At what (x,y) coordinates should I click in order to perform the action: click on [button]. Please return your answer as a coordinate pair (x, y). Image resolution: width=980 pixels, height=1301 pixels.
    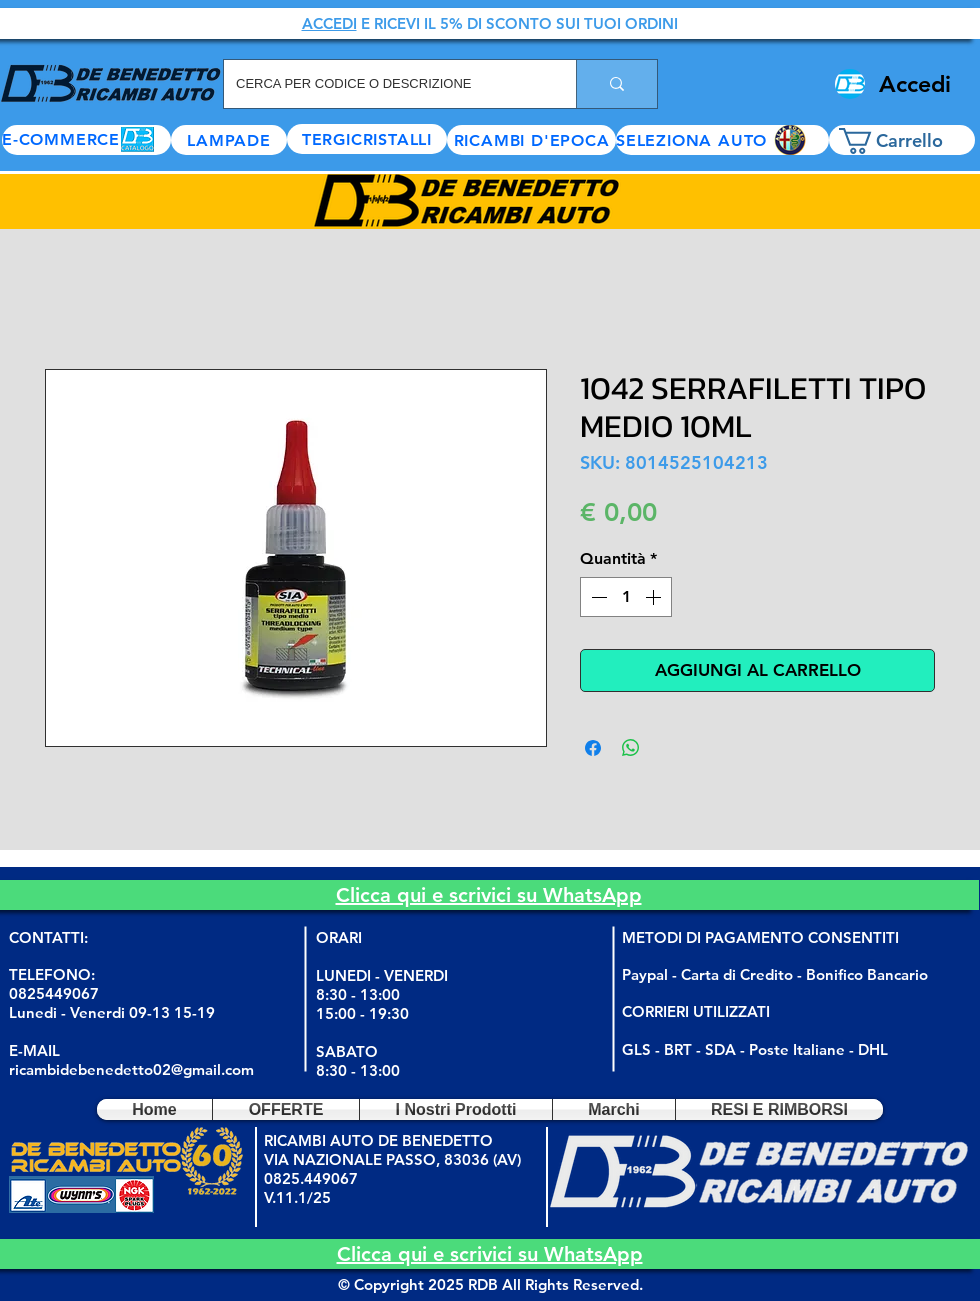
    Looking at the image, I should click on (722, 140).